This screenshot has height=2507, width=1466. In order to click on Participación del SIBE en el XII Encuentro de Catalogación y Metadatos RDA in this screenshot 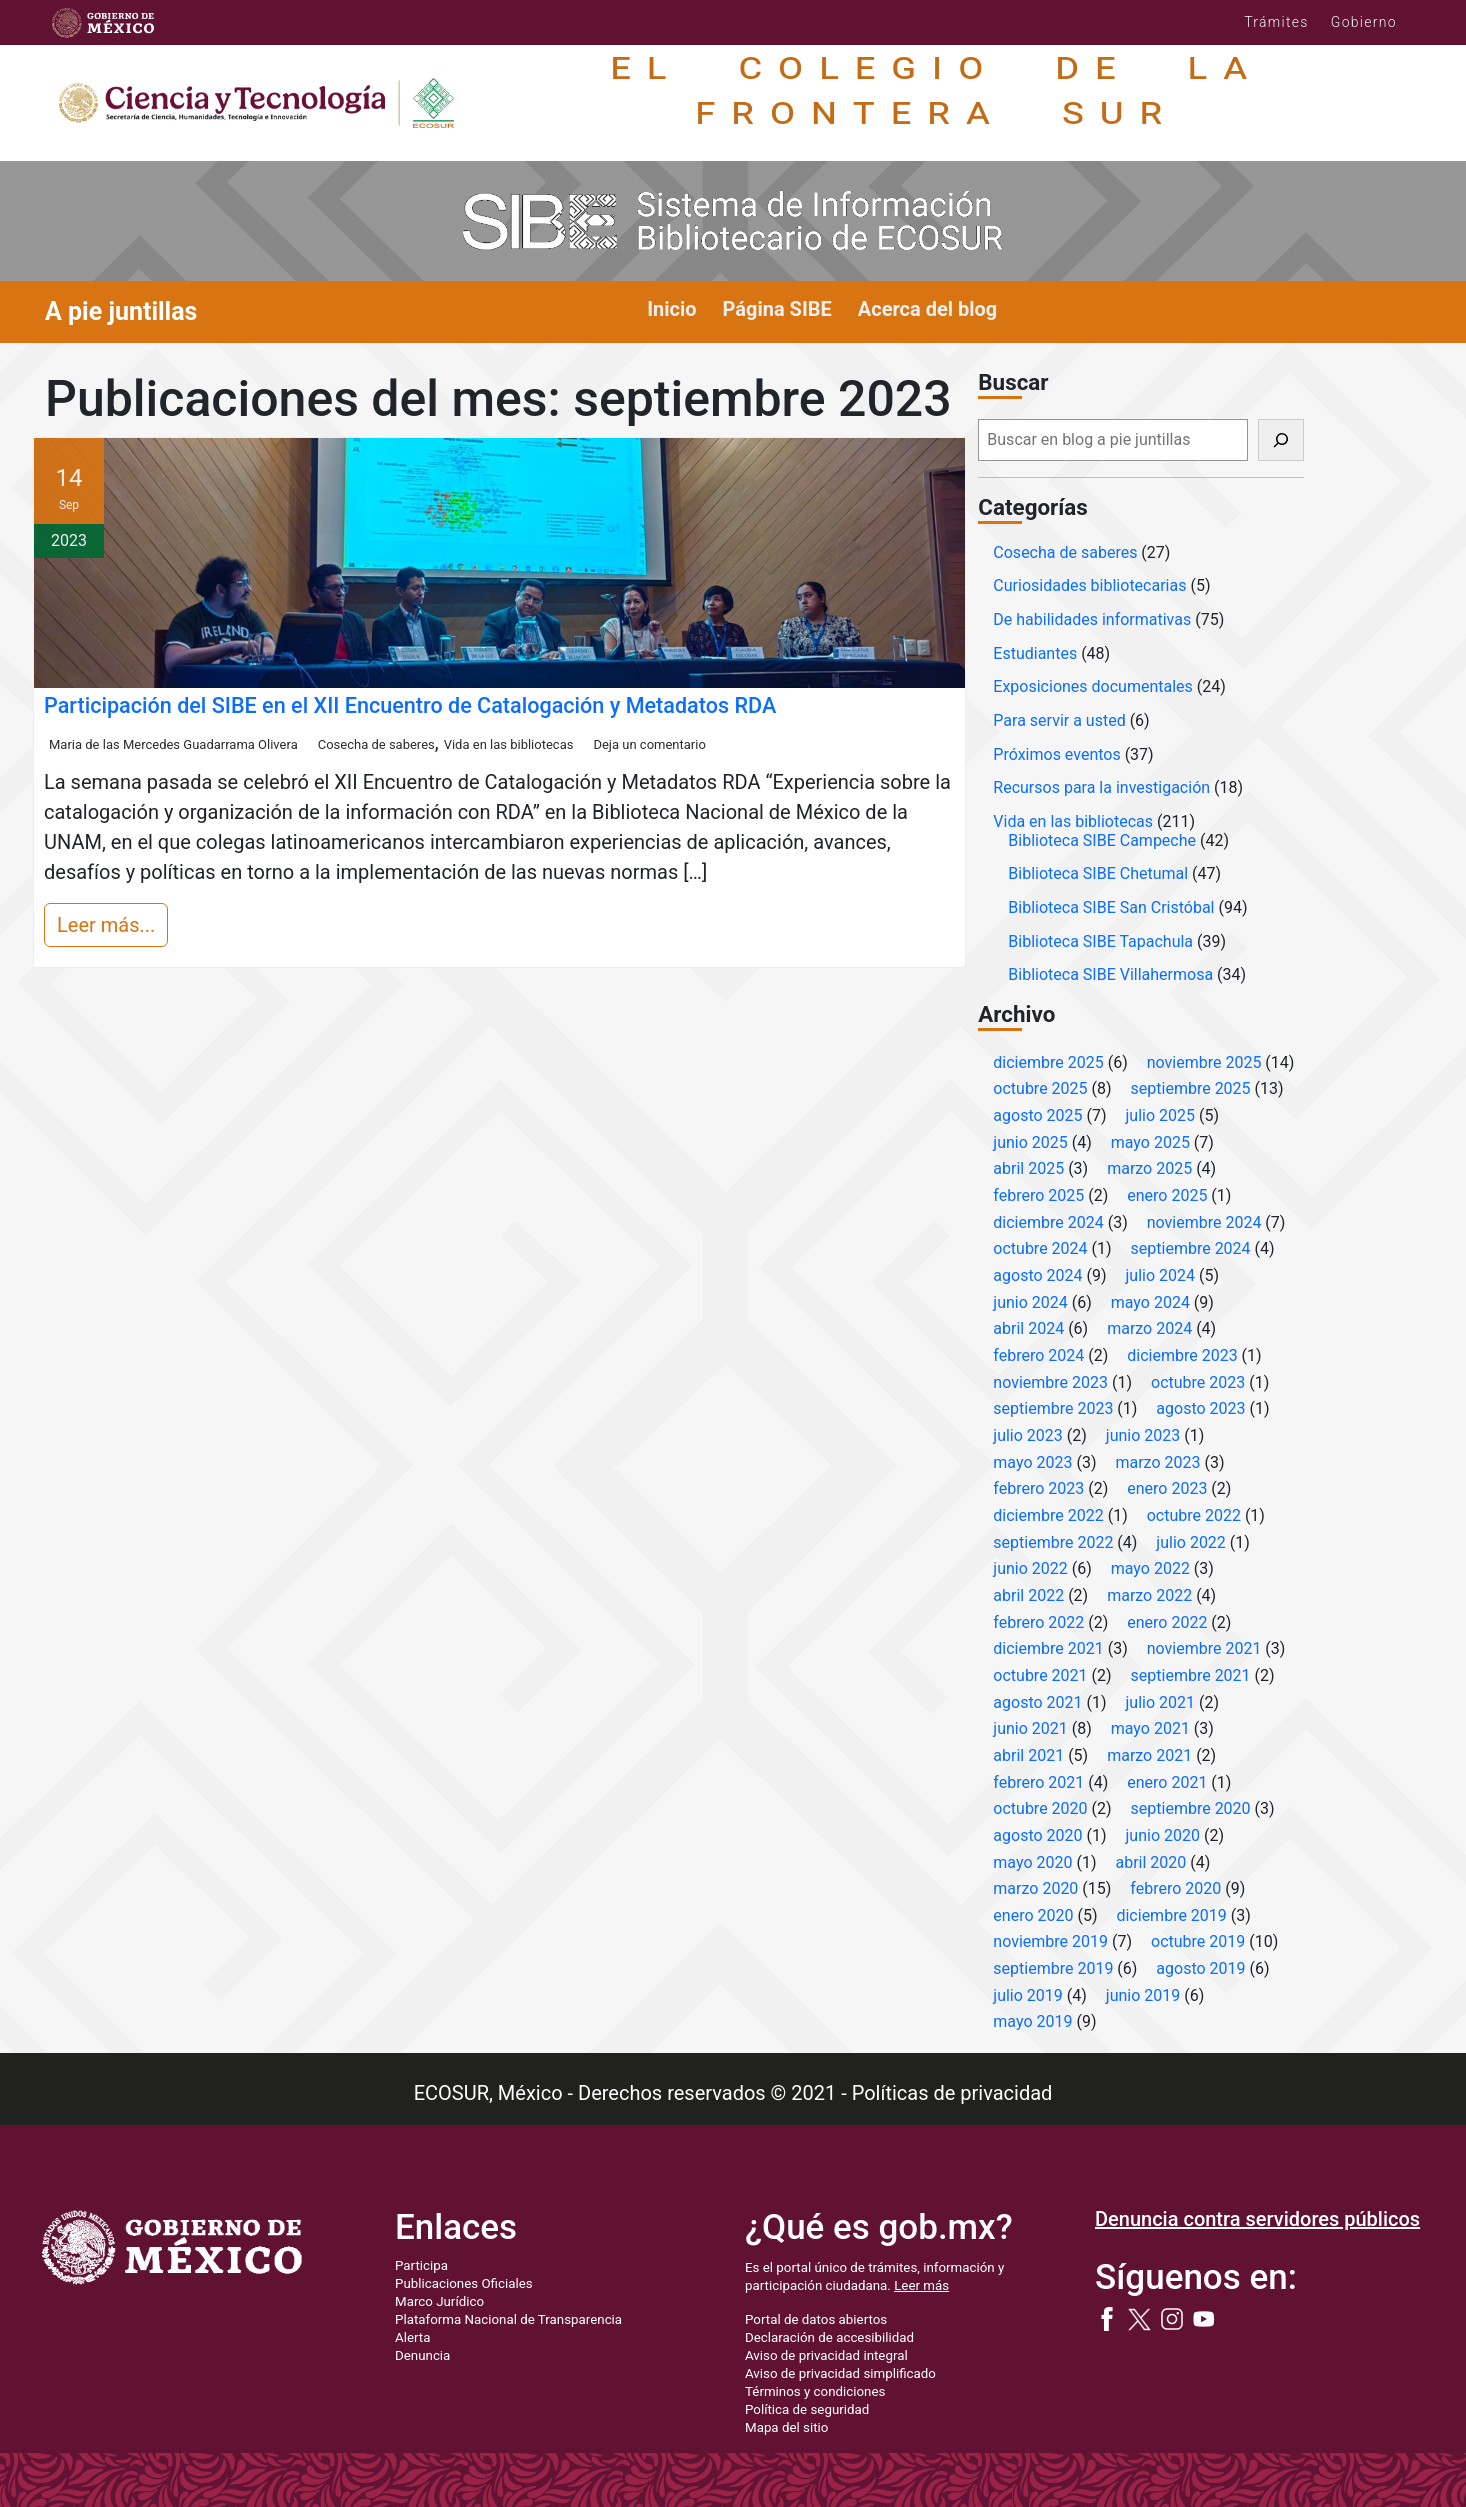, I will do `click(410, 705)`.